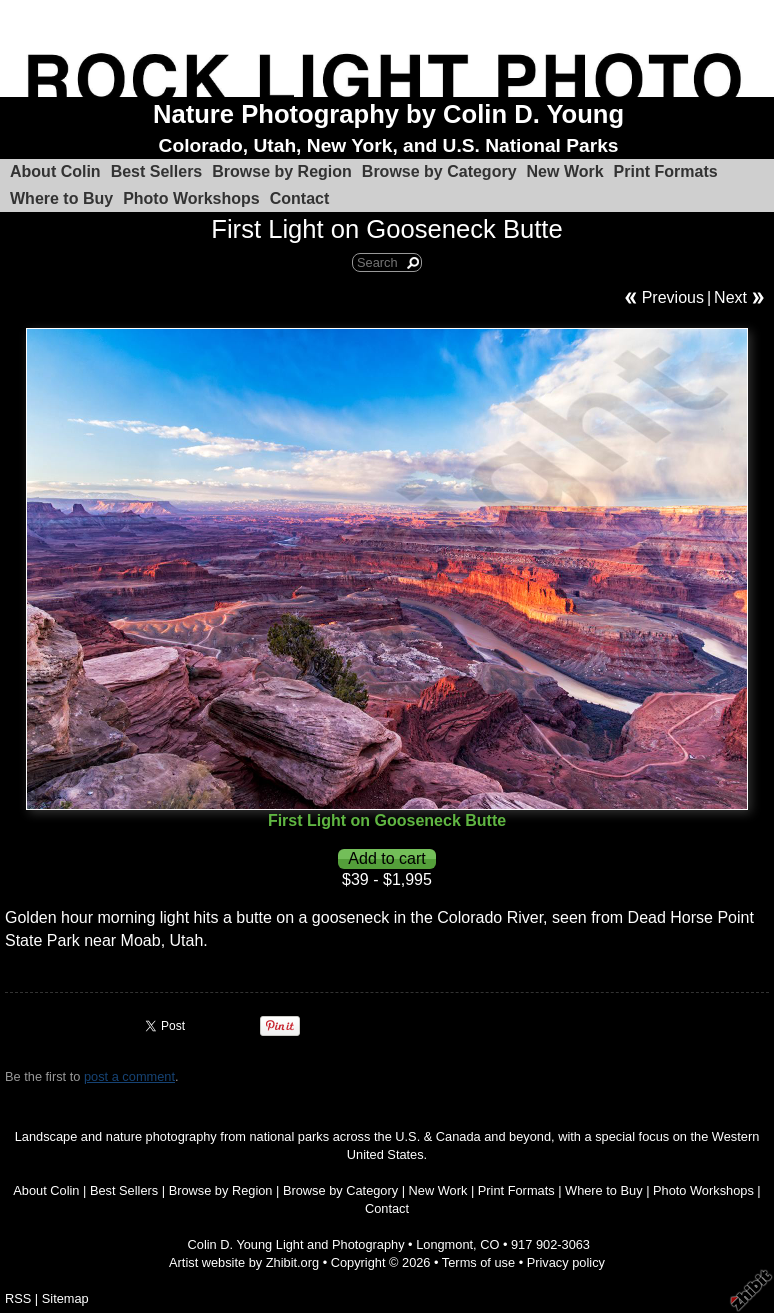 Image resolution: width=774 pixels, height=1313 pixels. What do you see at coordinates (388, 114) in the screenshot?
I see `Nature Photography by Colin D. Young` at bounding box center [388, 114].